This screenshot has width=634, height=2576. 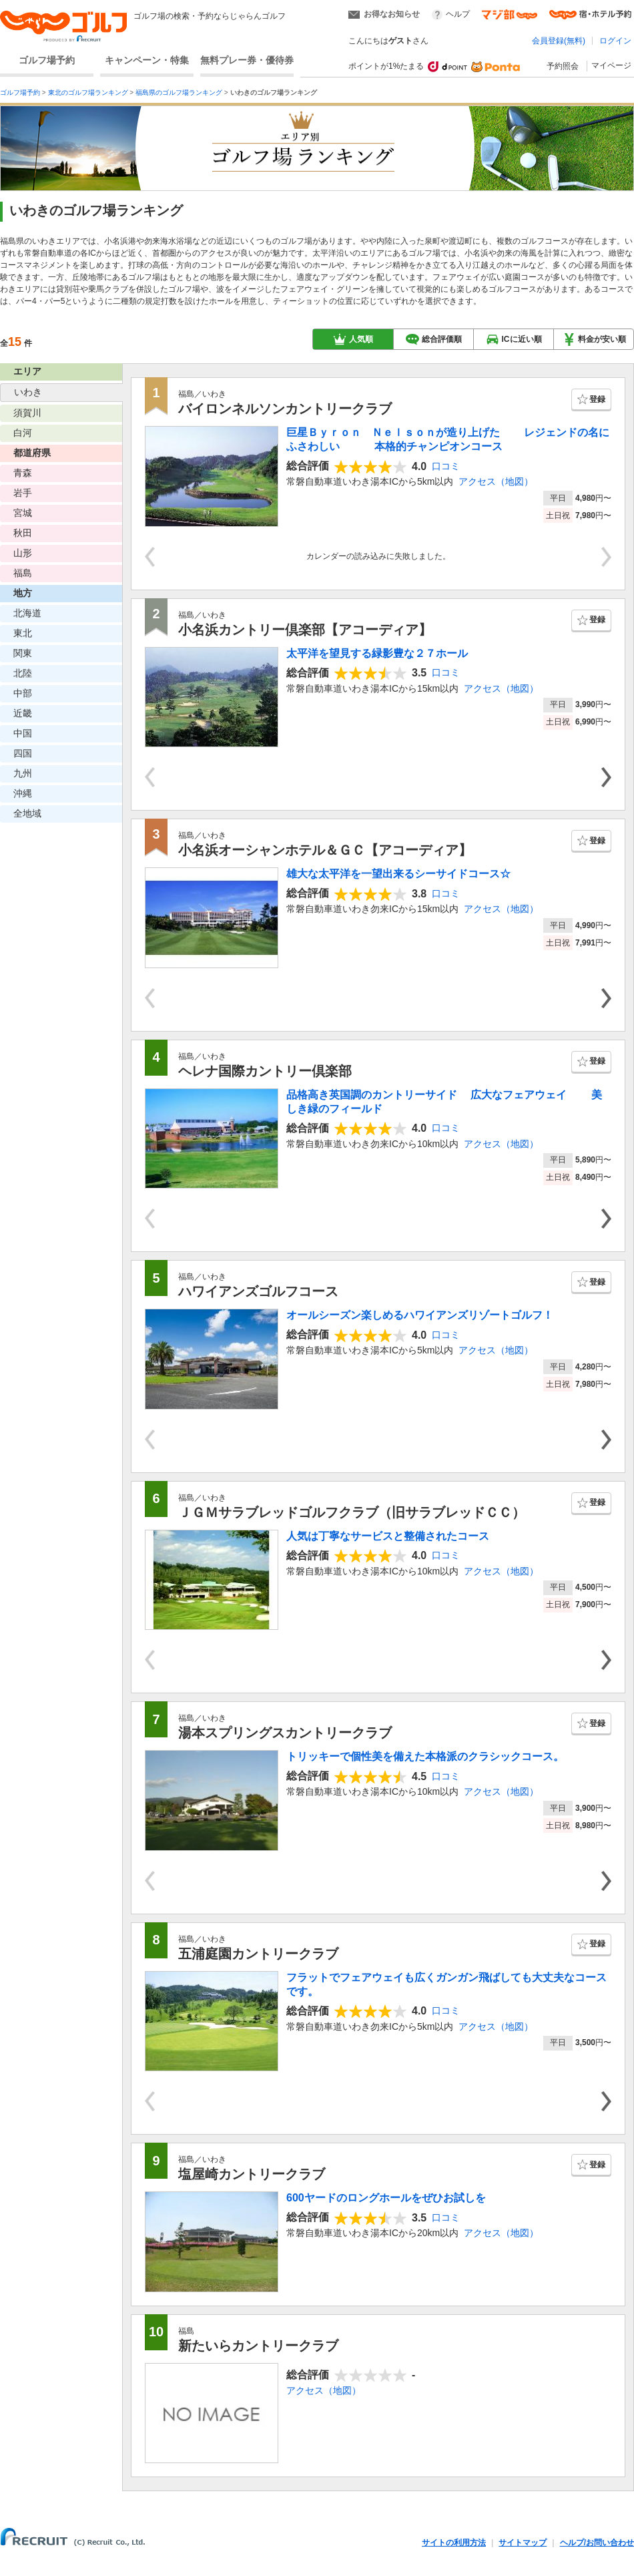 I want to click on ヘレナ国際カントリー倶楽部, so click(x=265, y=1071).